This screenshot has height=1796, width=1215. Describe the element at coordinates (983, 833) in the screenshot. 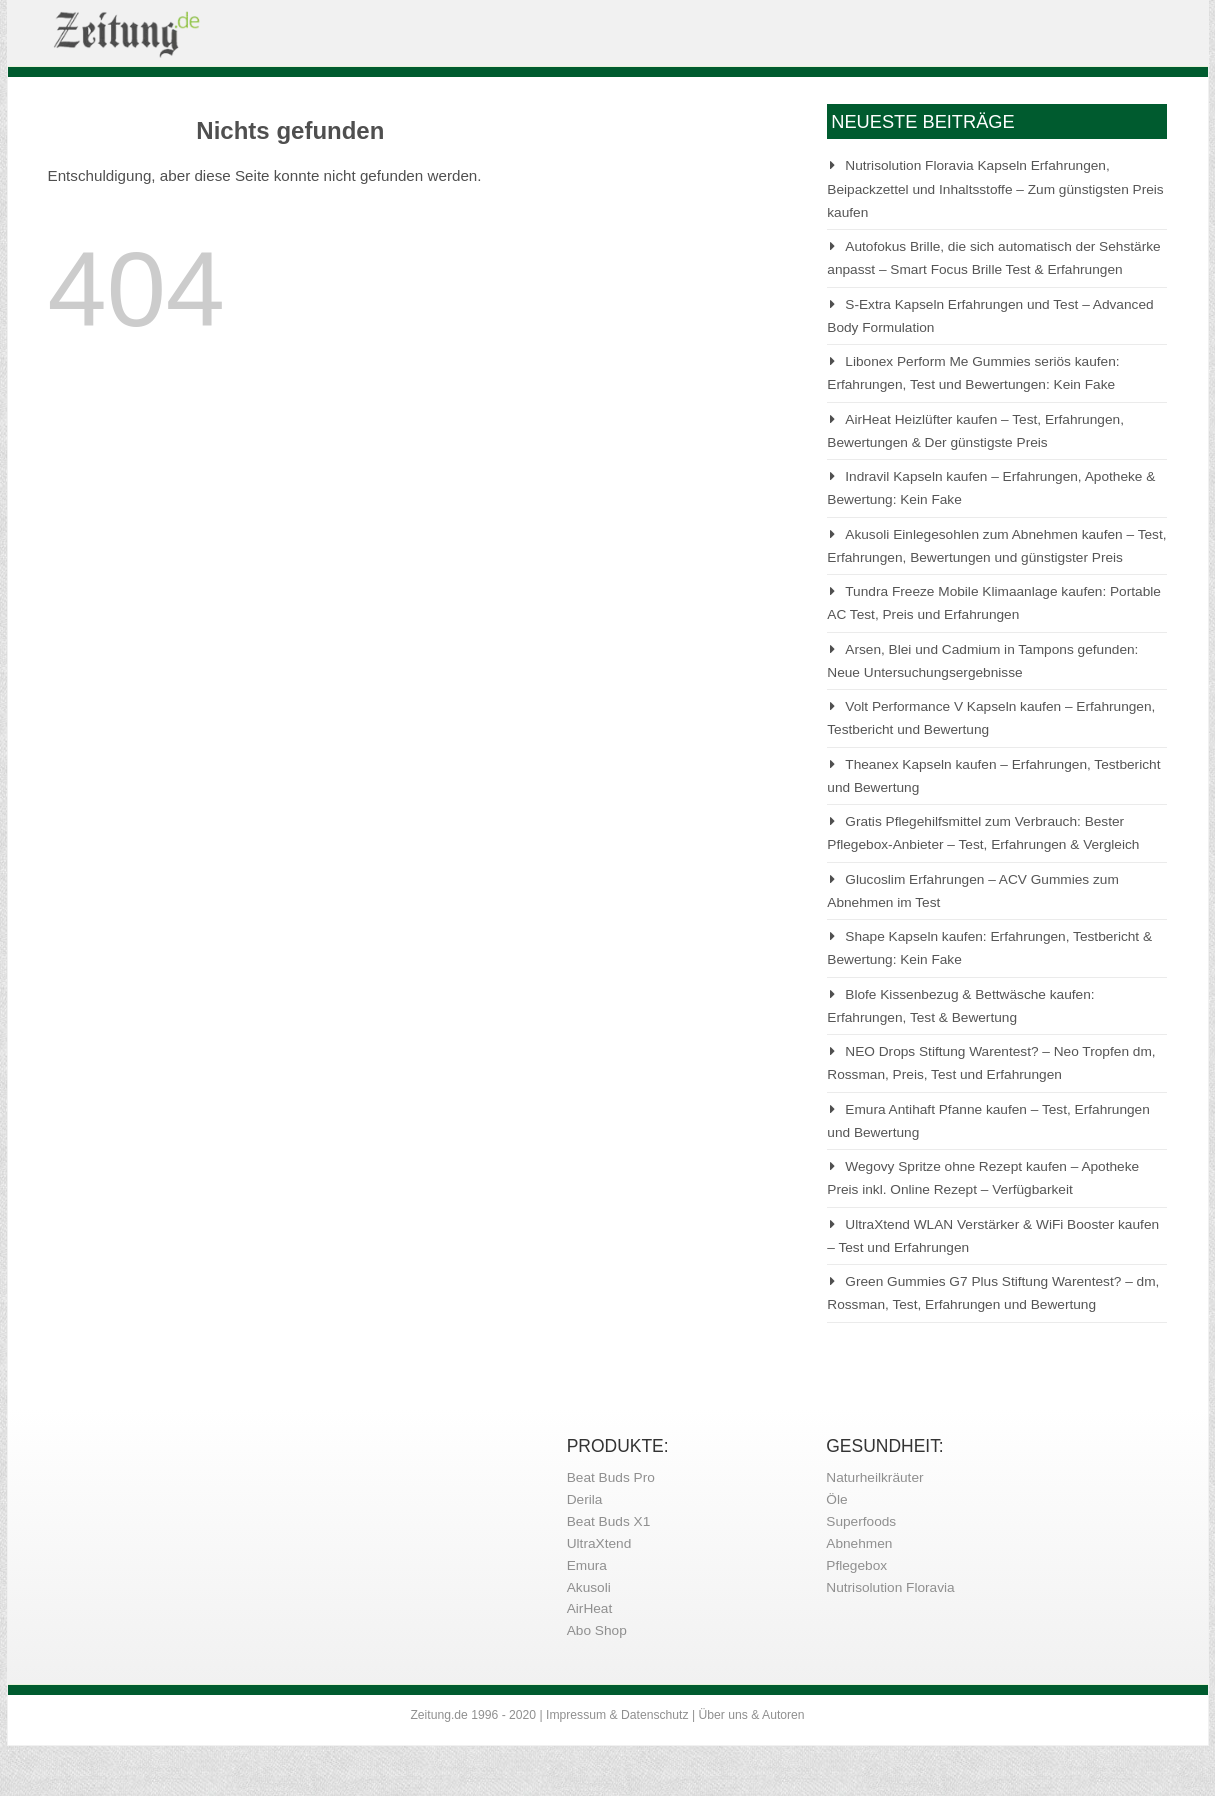

I see `Gratis Pflegehilfsmittel zum Verbrauch: Bester Pflegebox-Anbieter – Test, Erfahrungen & Vergleich` at that location.